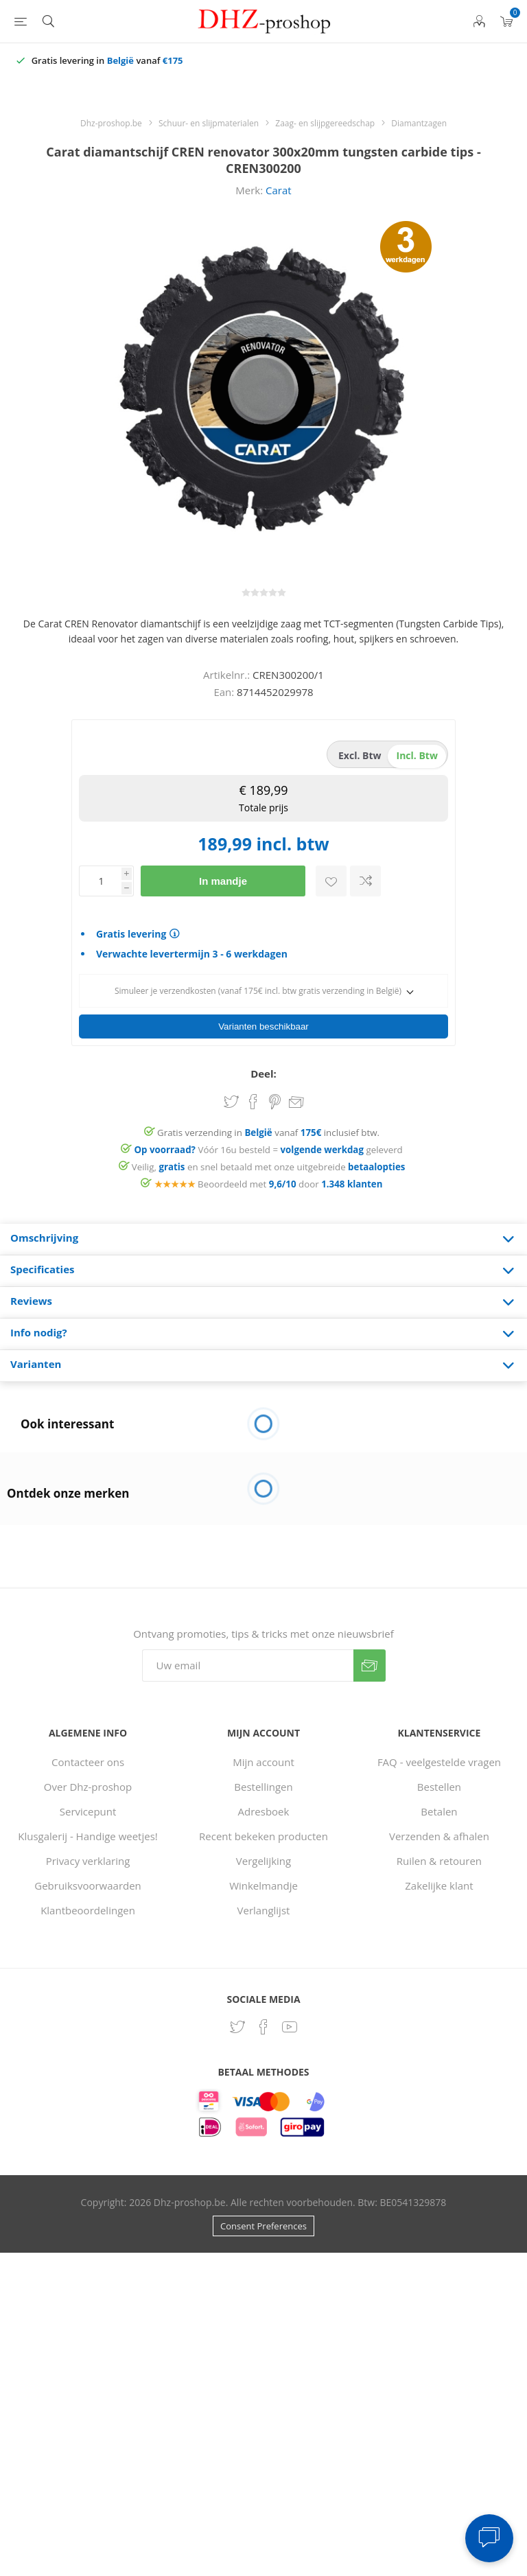 Image resolution: width=527 pixels, height=2576 pixels. Describe the element at coordinates (88, 1782) in the screenshot. I see `Over Dhz-proshop` at that location.